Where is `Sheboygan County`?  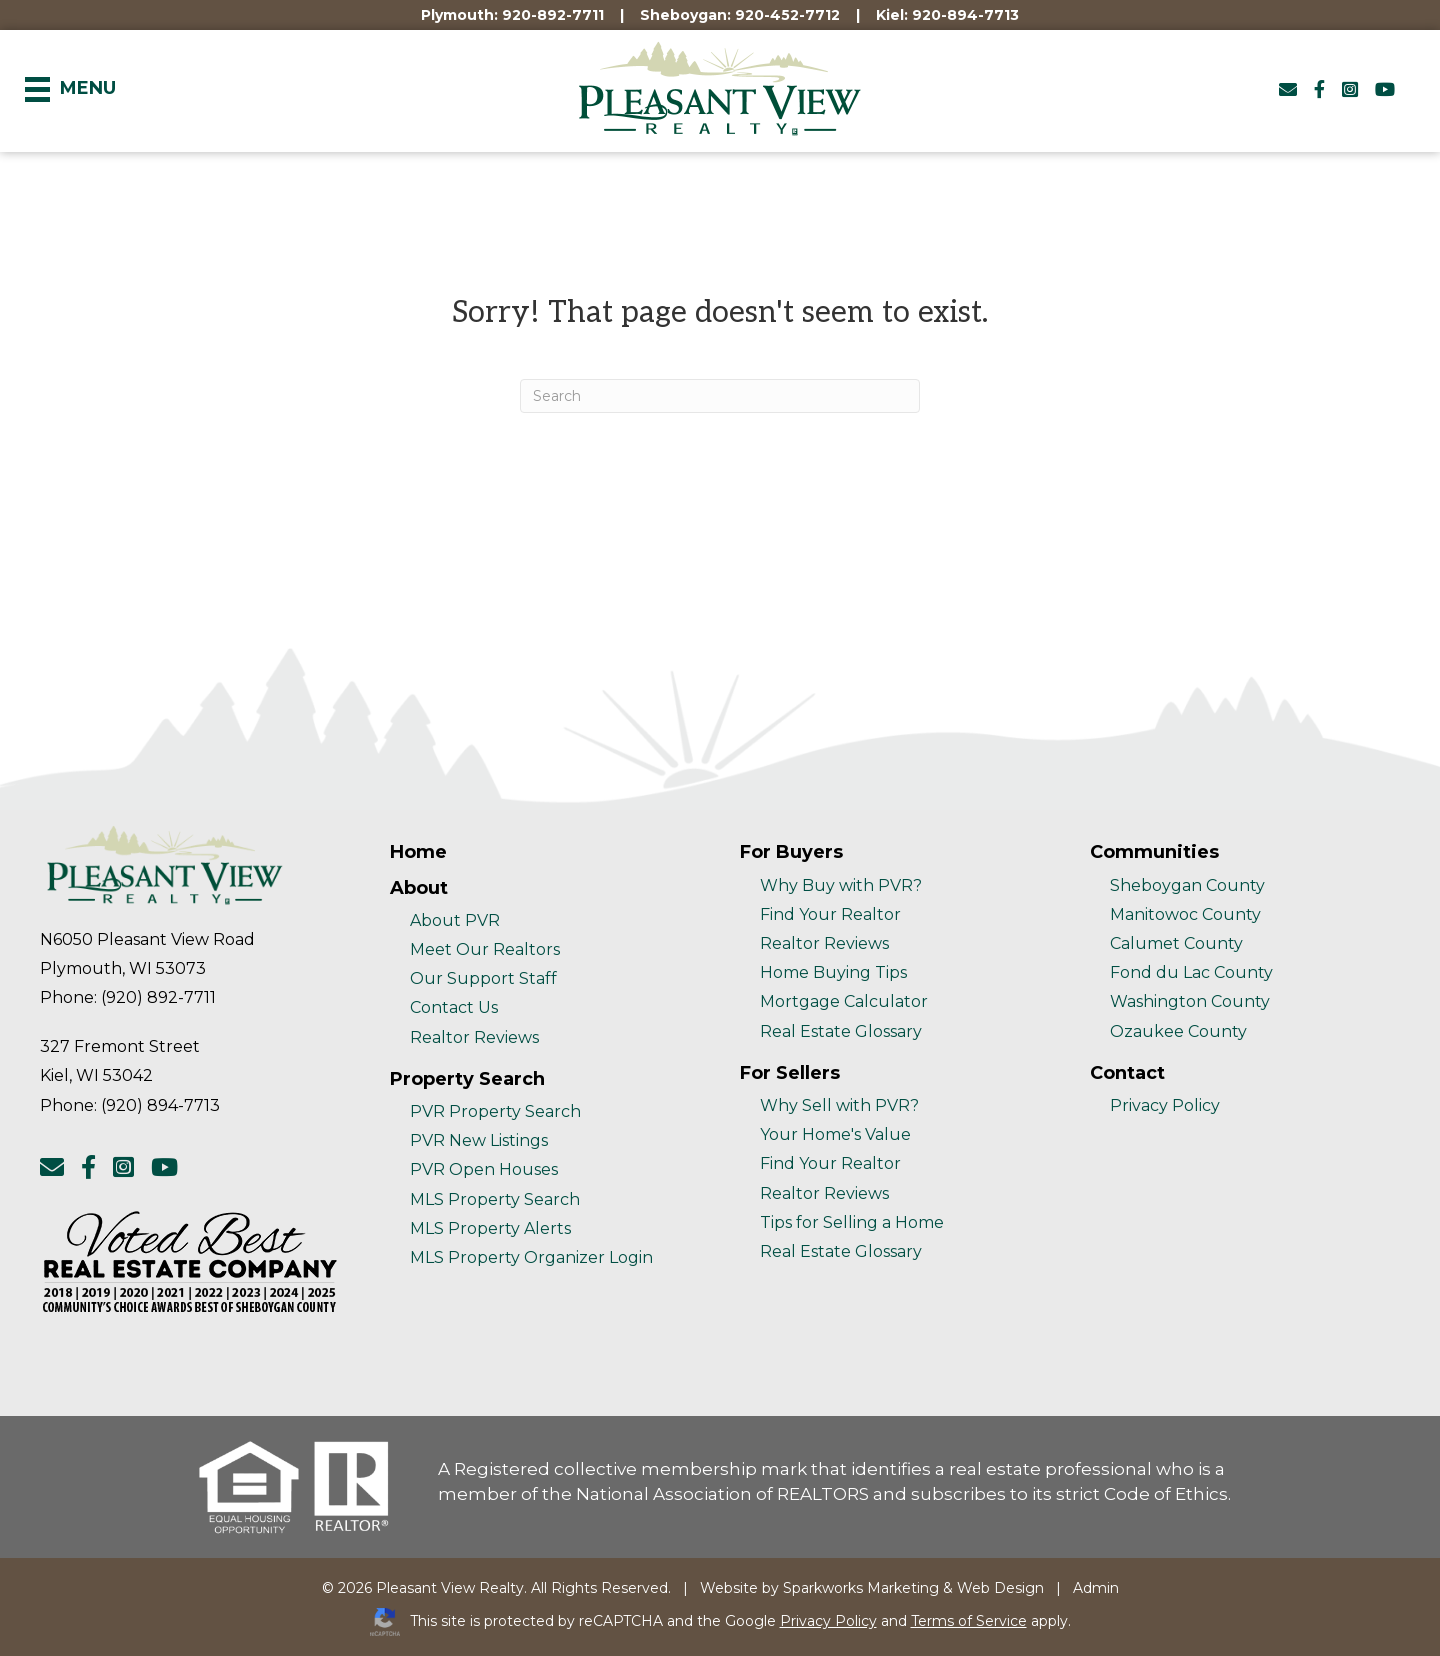
Sheboygan County is located at coordinates (1187, 885).